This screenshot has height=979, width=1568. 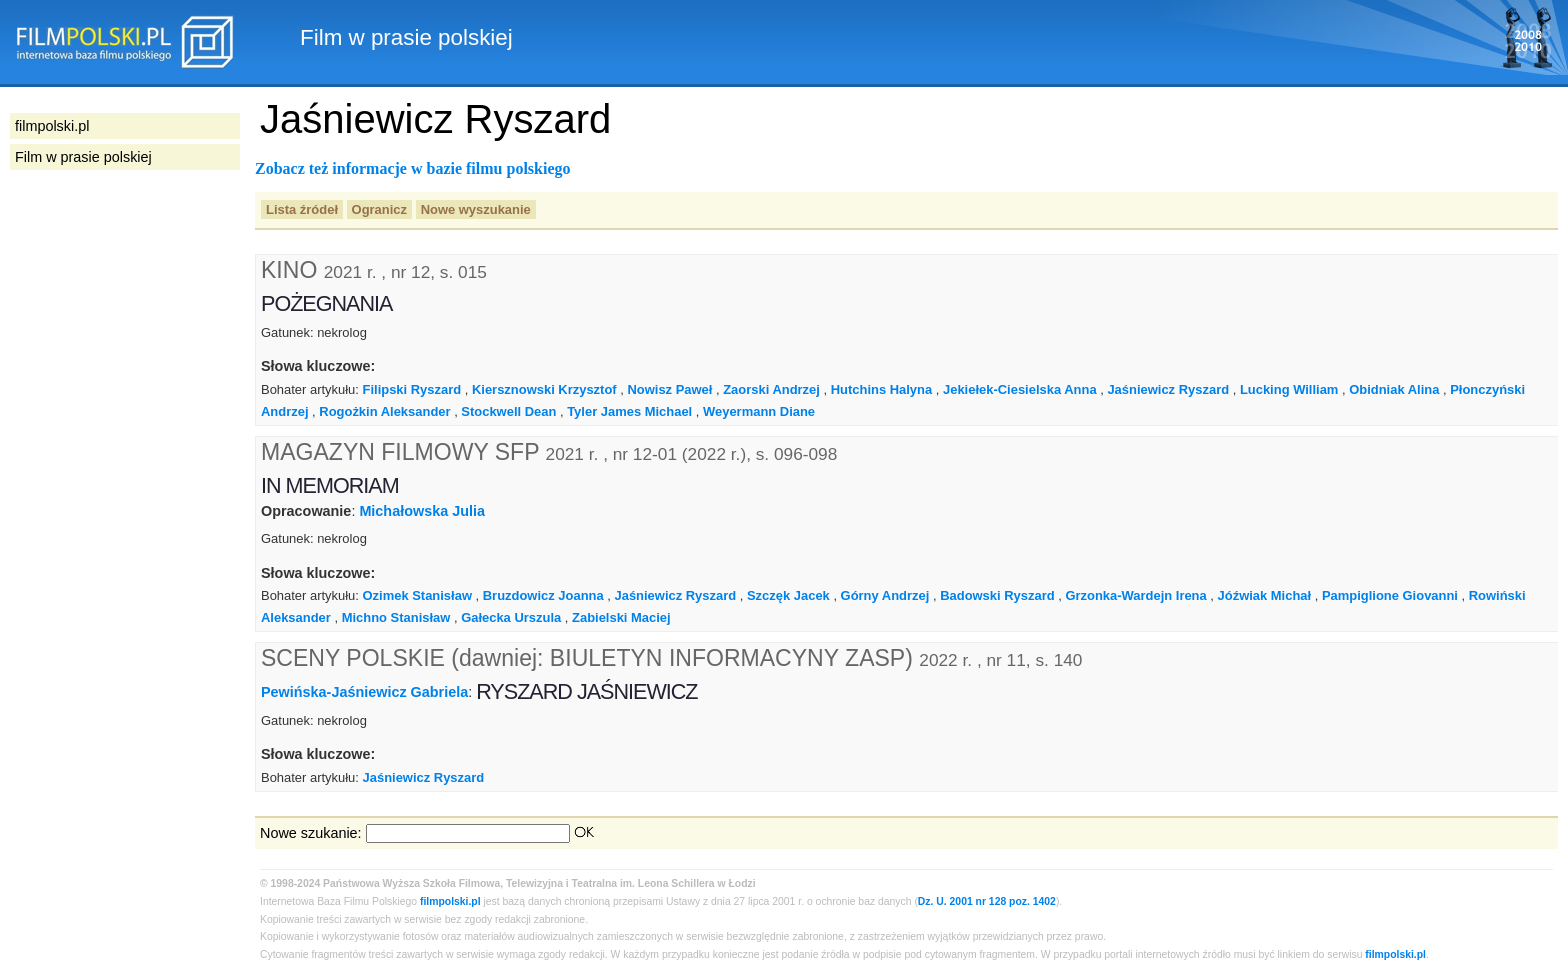 What do you see at coordinates (1135, 595) in the screenshot?
I see `Grzonka-Wardejn Irena` at bounding box center [1135, 595].